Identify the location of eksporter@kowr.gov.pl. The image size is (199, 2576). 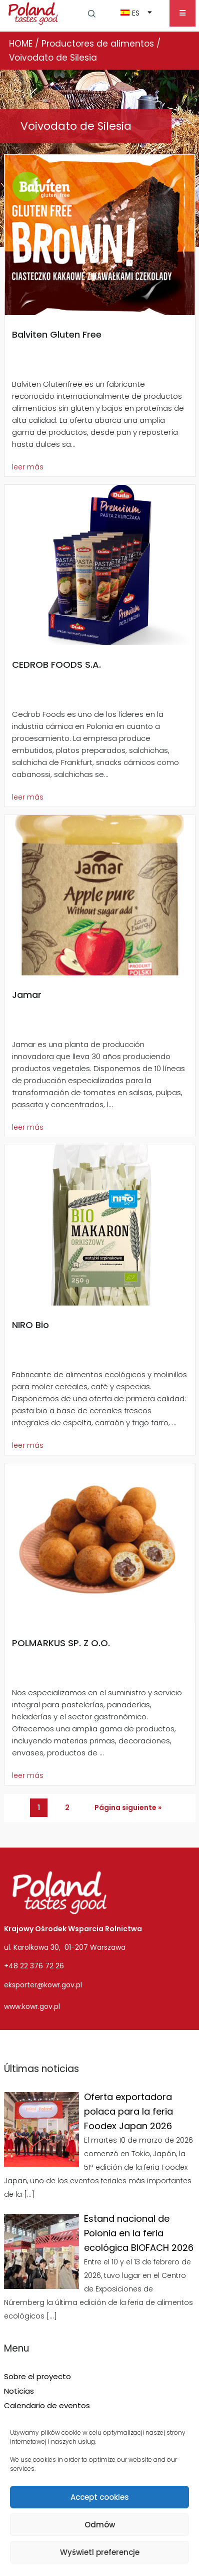
(43, 1985).